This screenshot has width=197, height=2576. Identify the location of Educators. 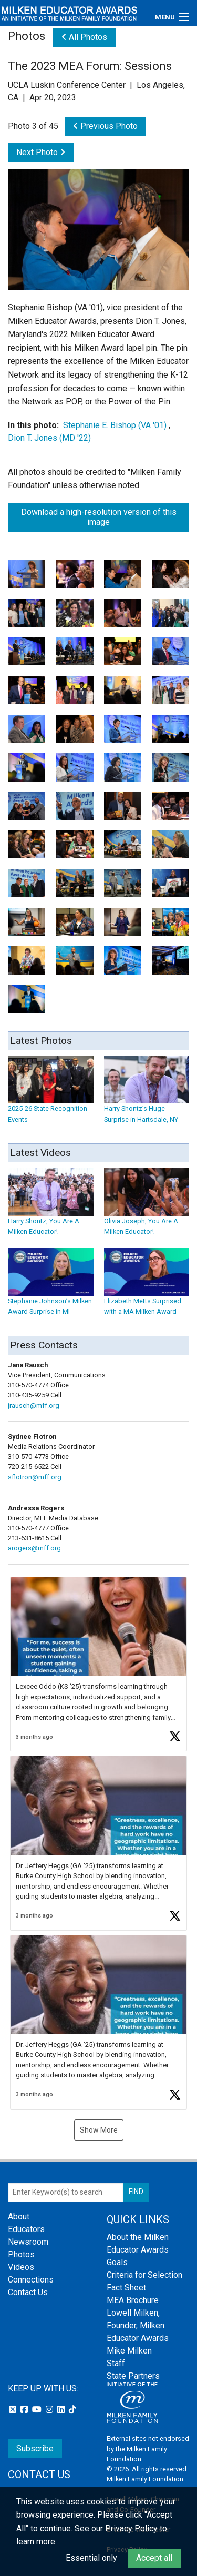
(26, 2229).